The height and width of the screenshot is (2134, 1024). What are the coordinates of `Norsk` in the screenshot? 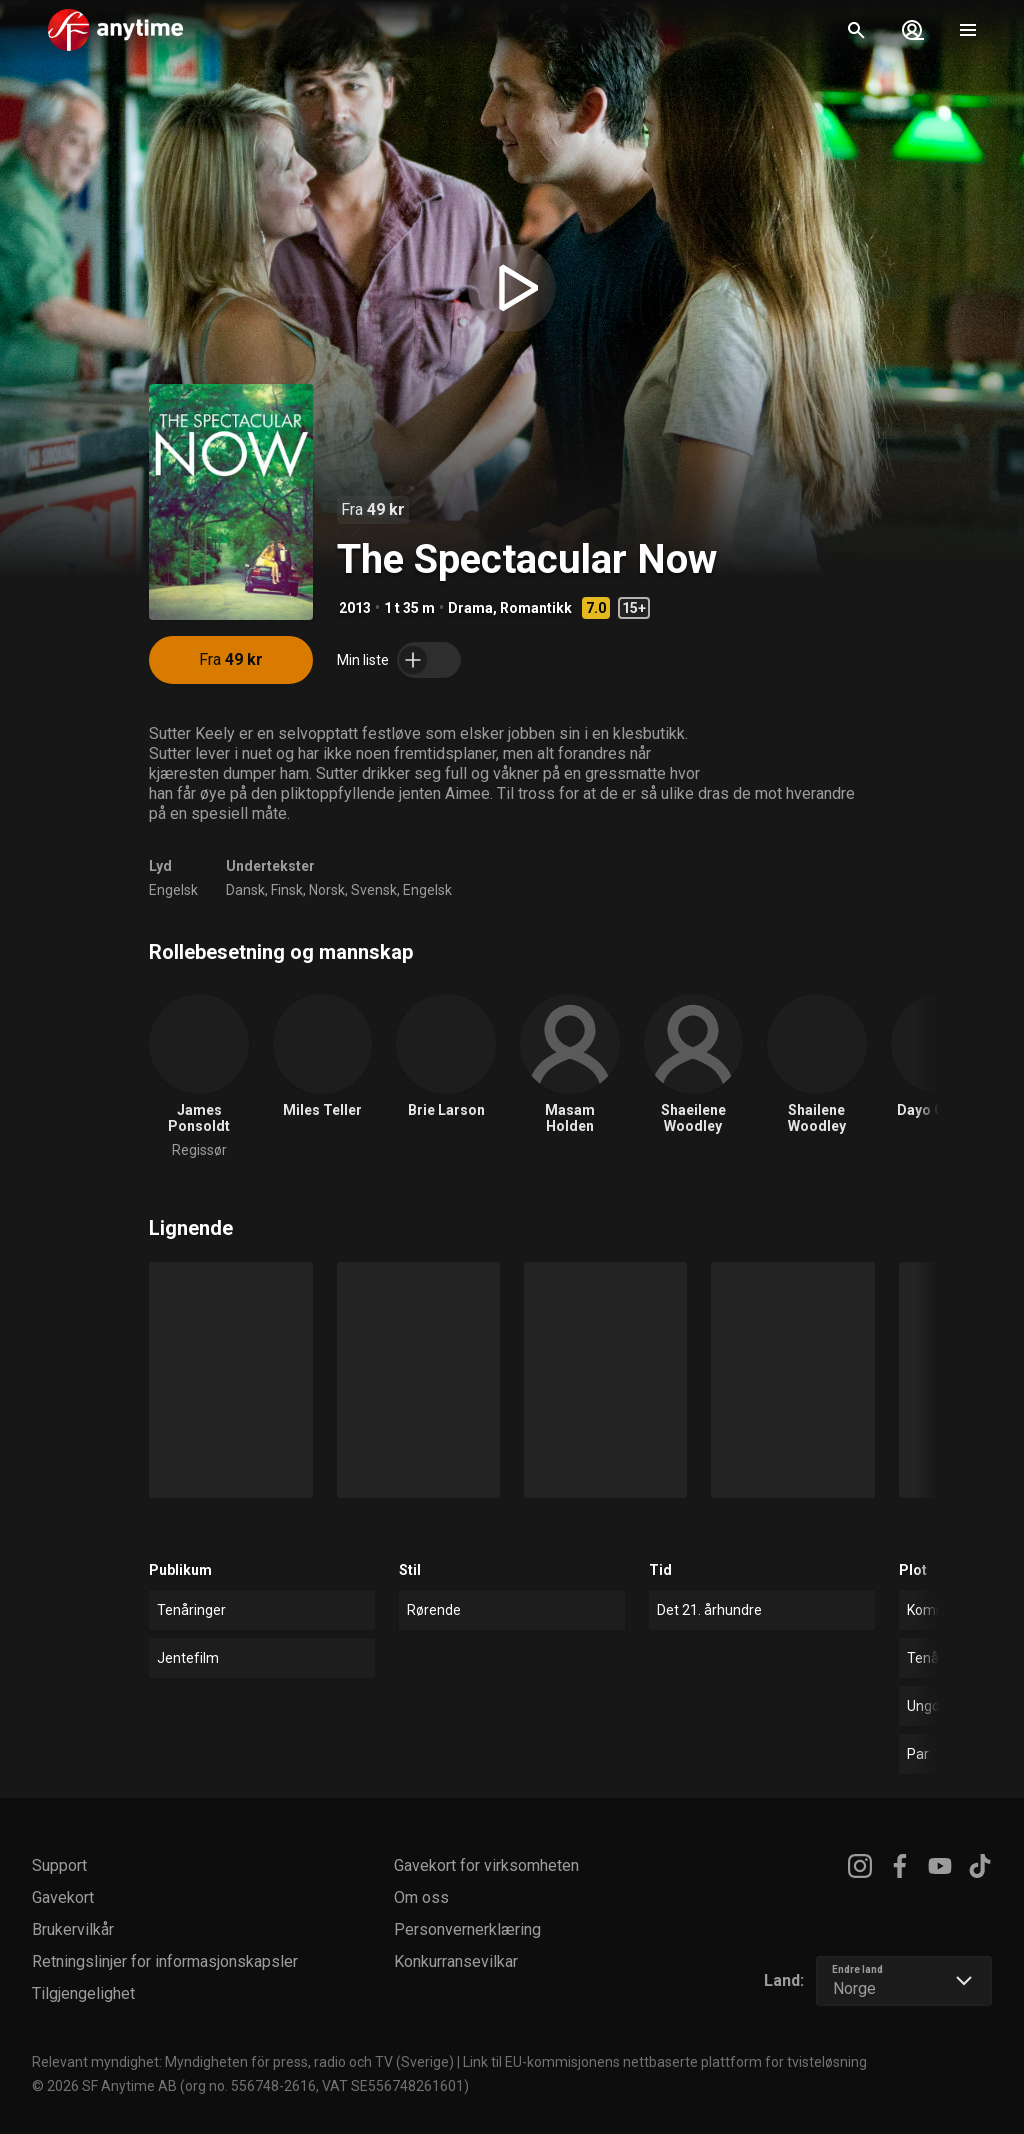 It's located at (327, 890).